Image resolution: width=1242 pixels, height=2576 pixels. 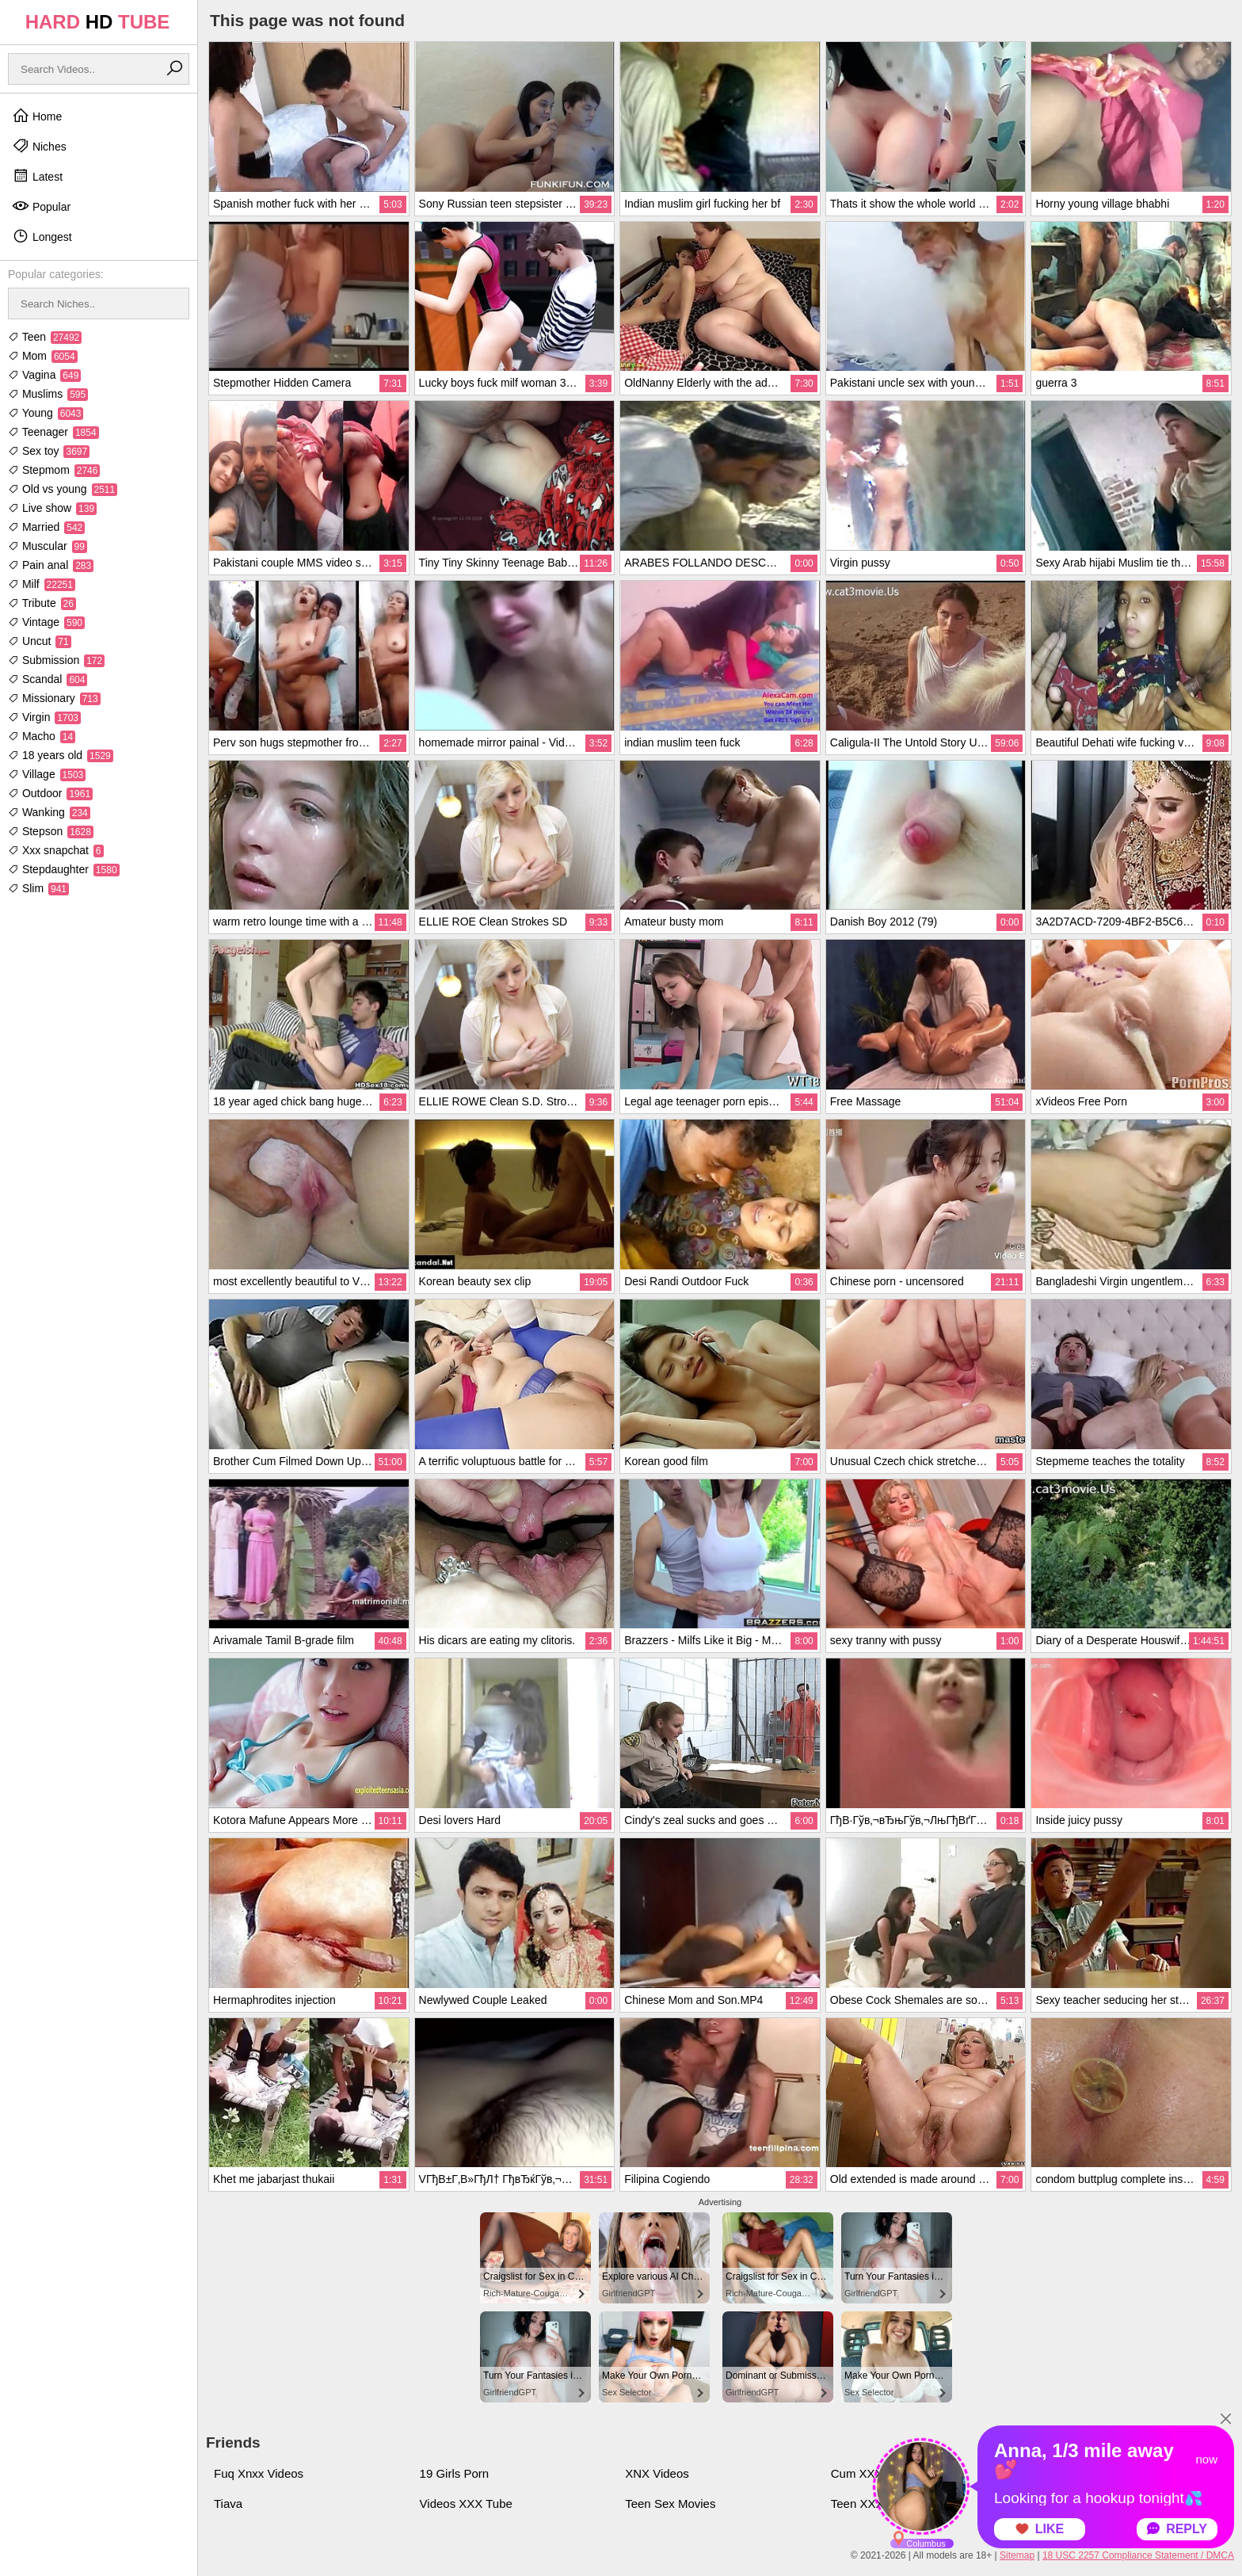 I want to click on Mom, so click(x=43, y=355).